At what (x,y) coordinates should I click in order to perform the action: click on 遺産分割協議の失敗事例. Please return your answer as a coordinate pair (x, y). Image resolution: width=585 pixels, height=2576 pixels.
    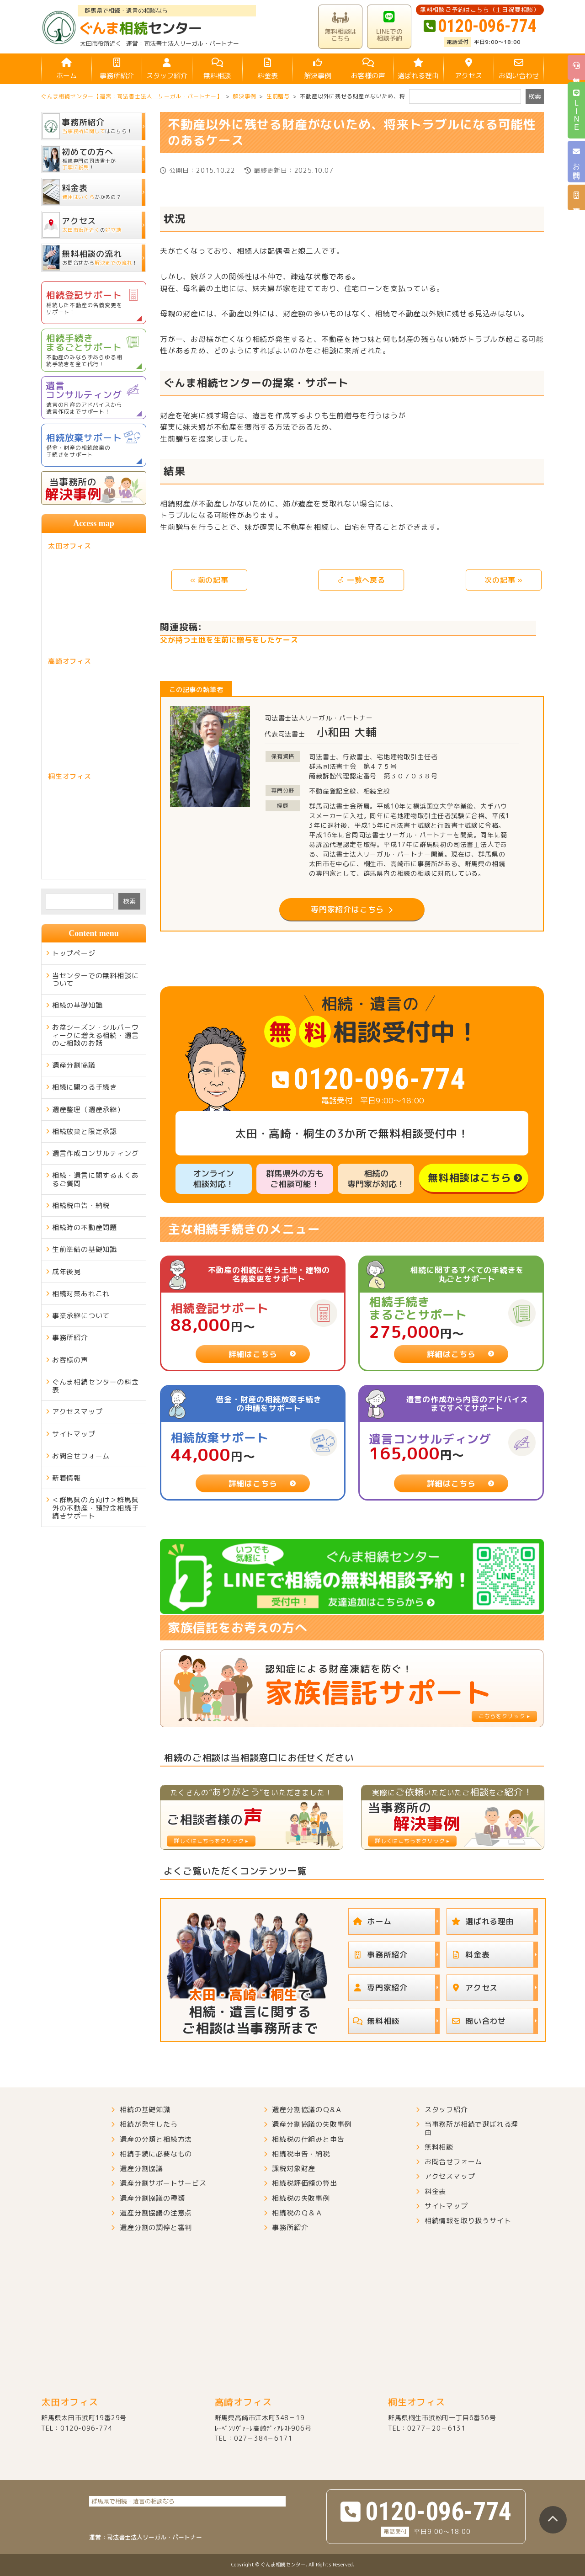
    Looking at the image, I should click on (311, 2124).